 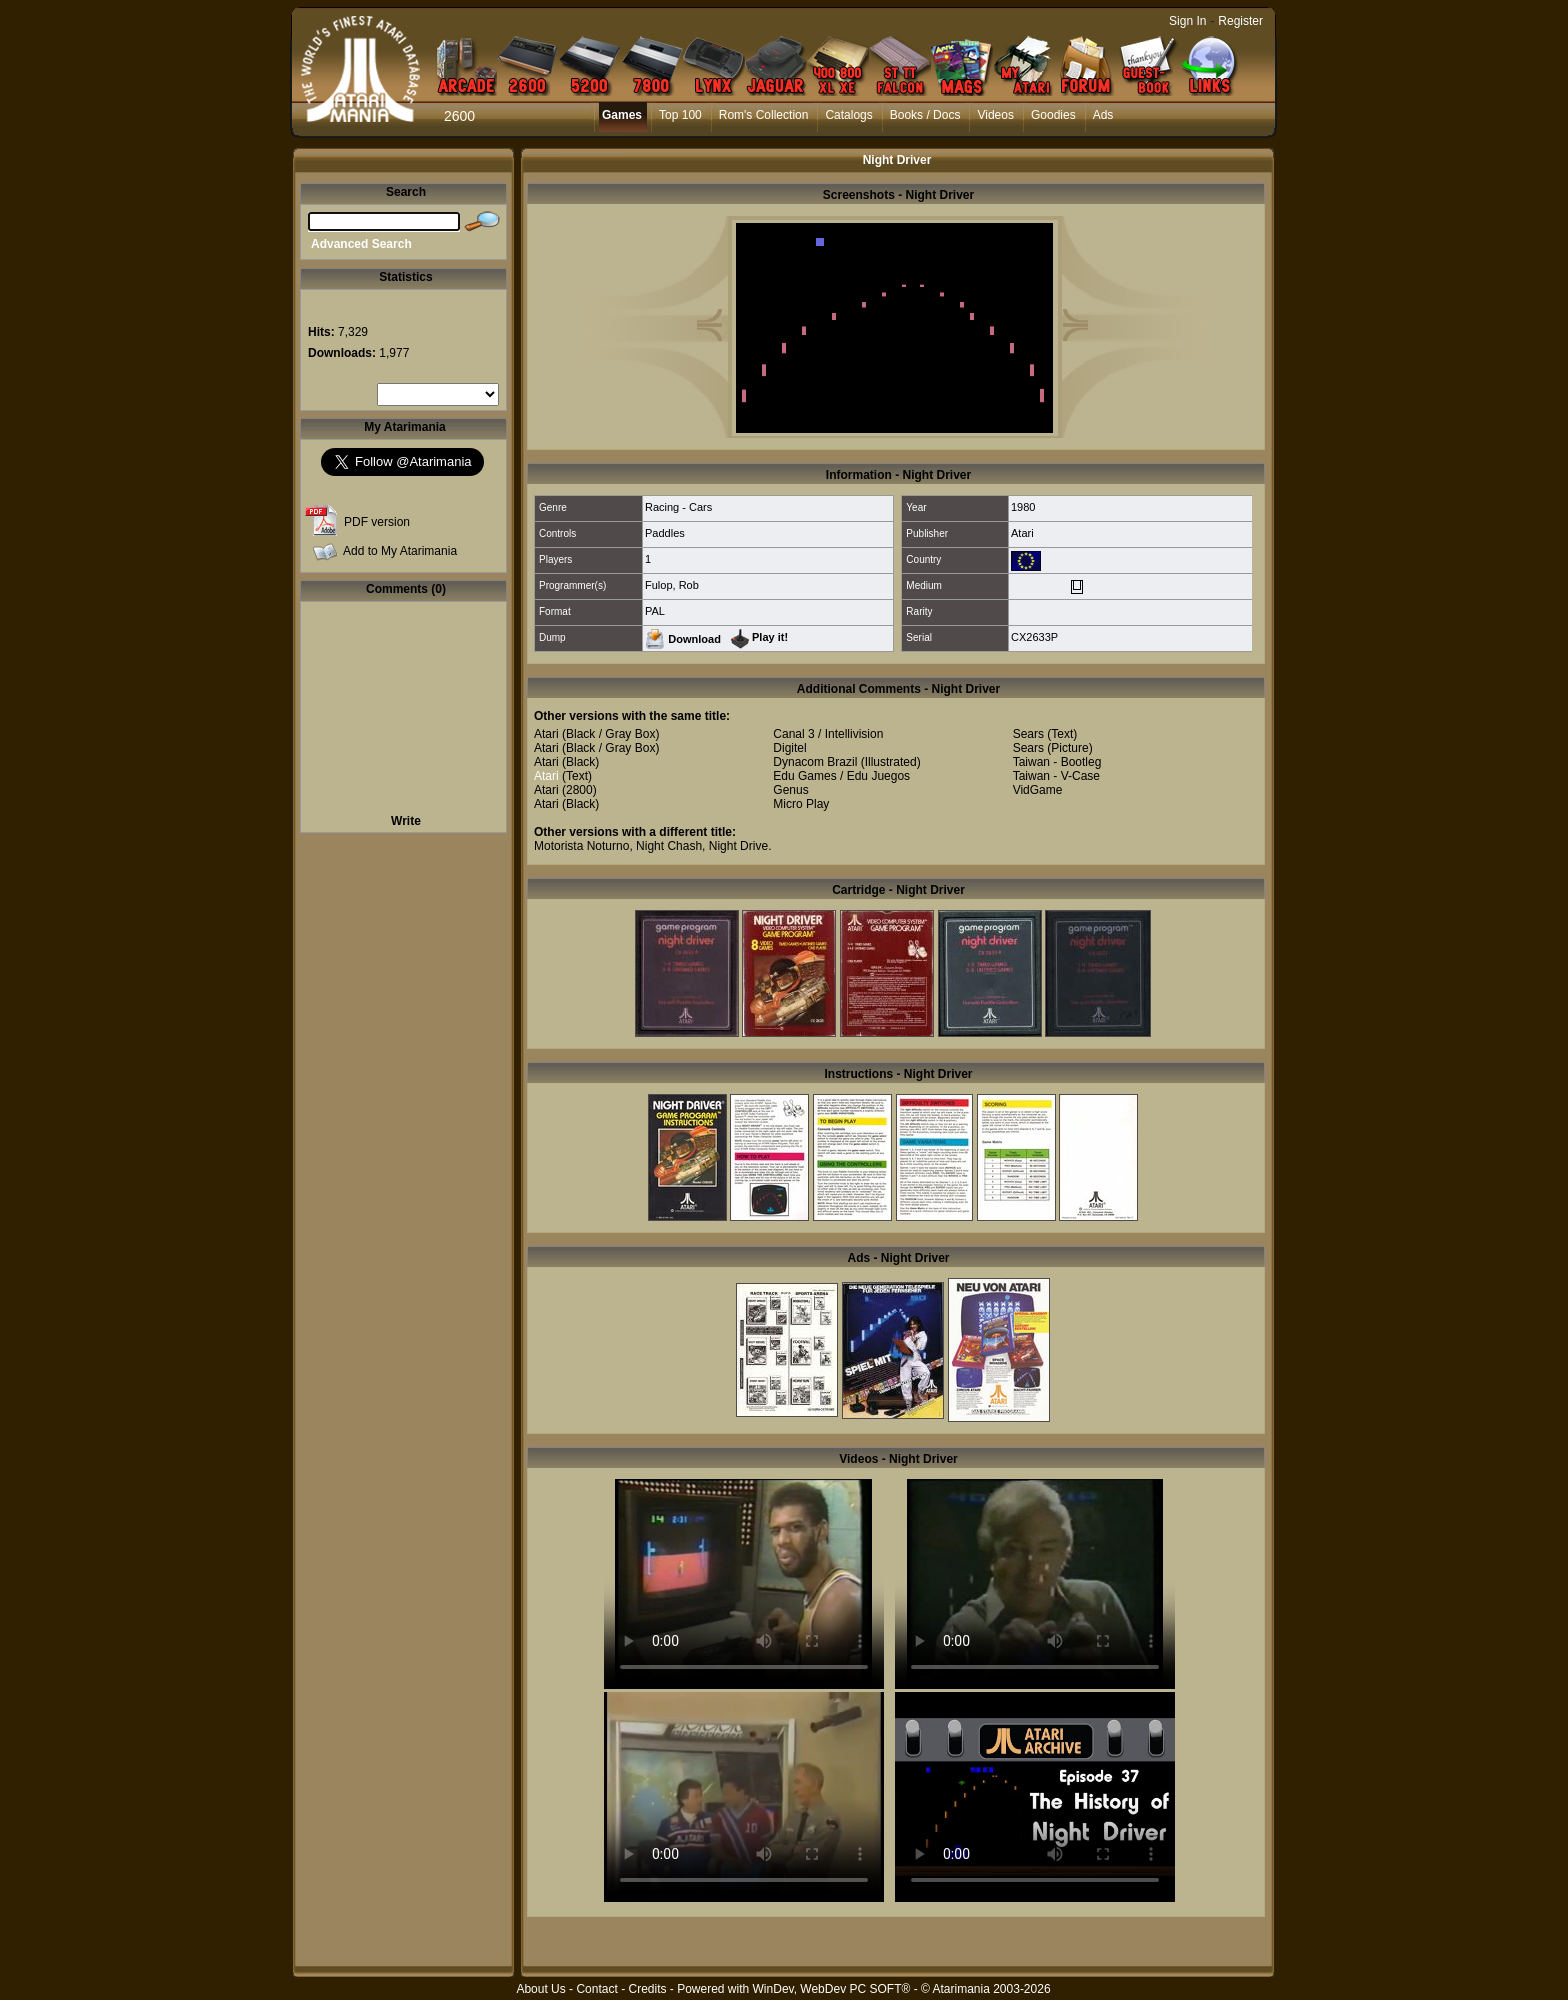 What do you see at coordinates (801, 804) in the screenshot?
I see `Micro Play` at bounding box center [801, 804].